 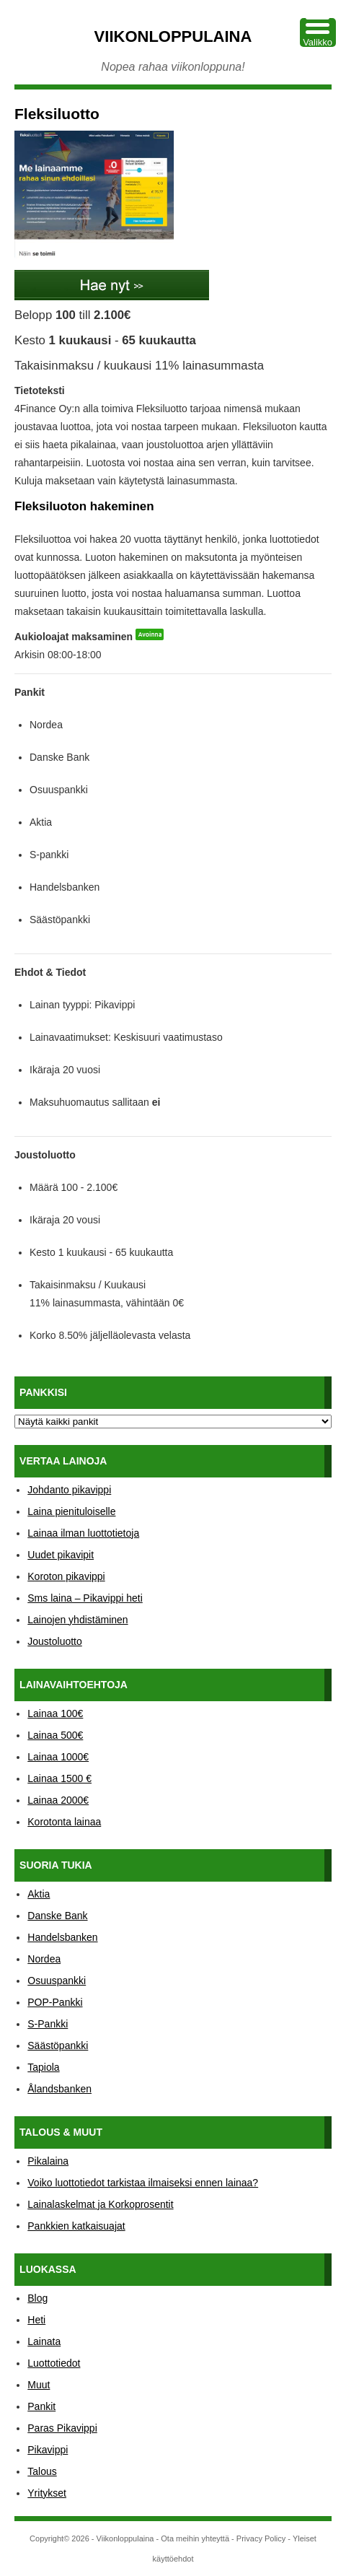 I want to click on Sms laina – Pikavippi heti, so click(x=85, y=1598).